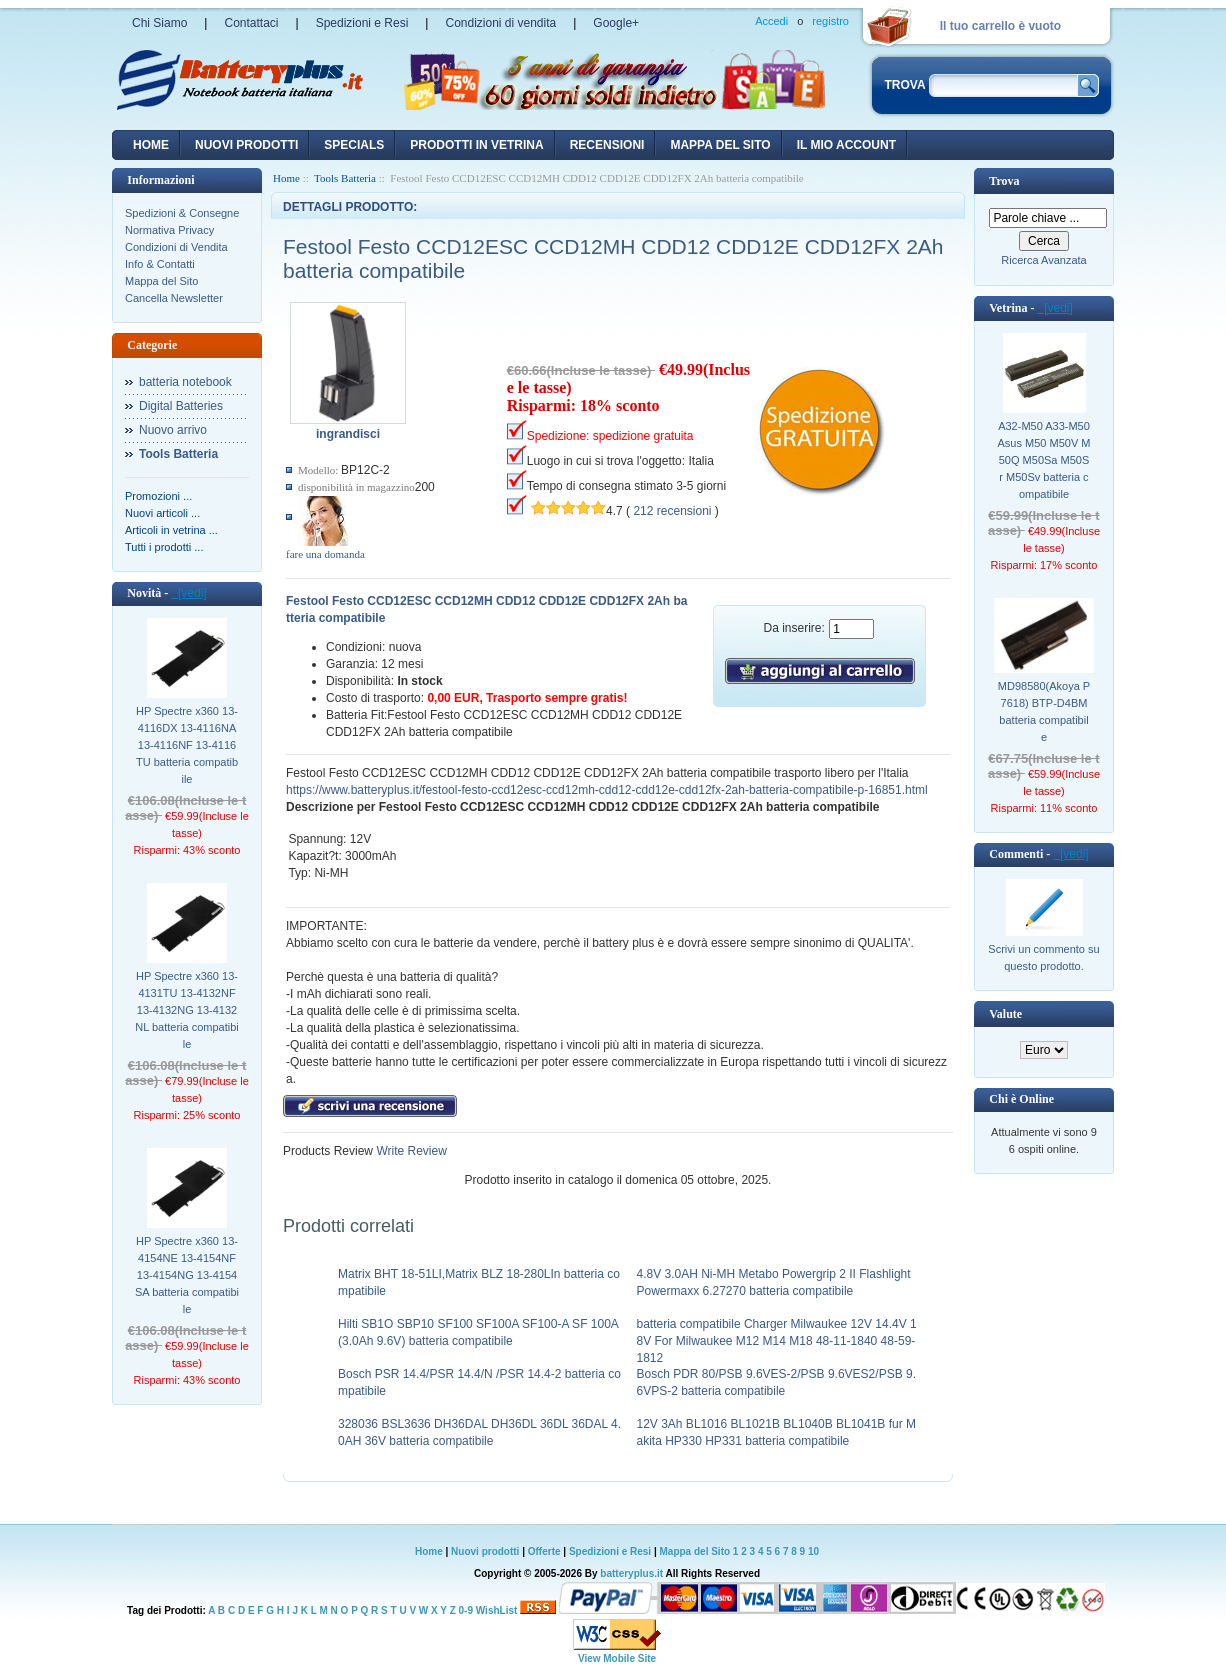 The height and width of the screenshot is (1679, 1226). I want to click on [vedi], so click(188, 593).